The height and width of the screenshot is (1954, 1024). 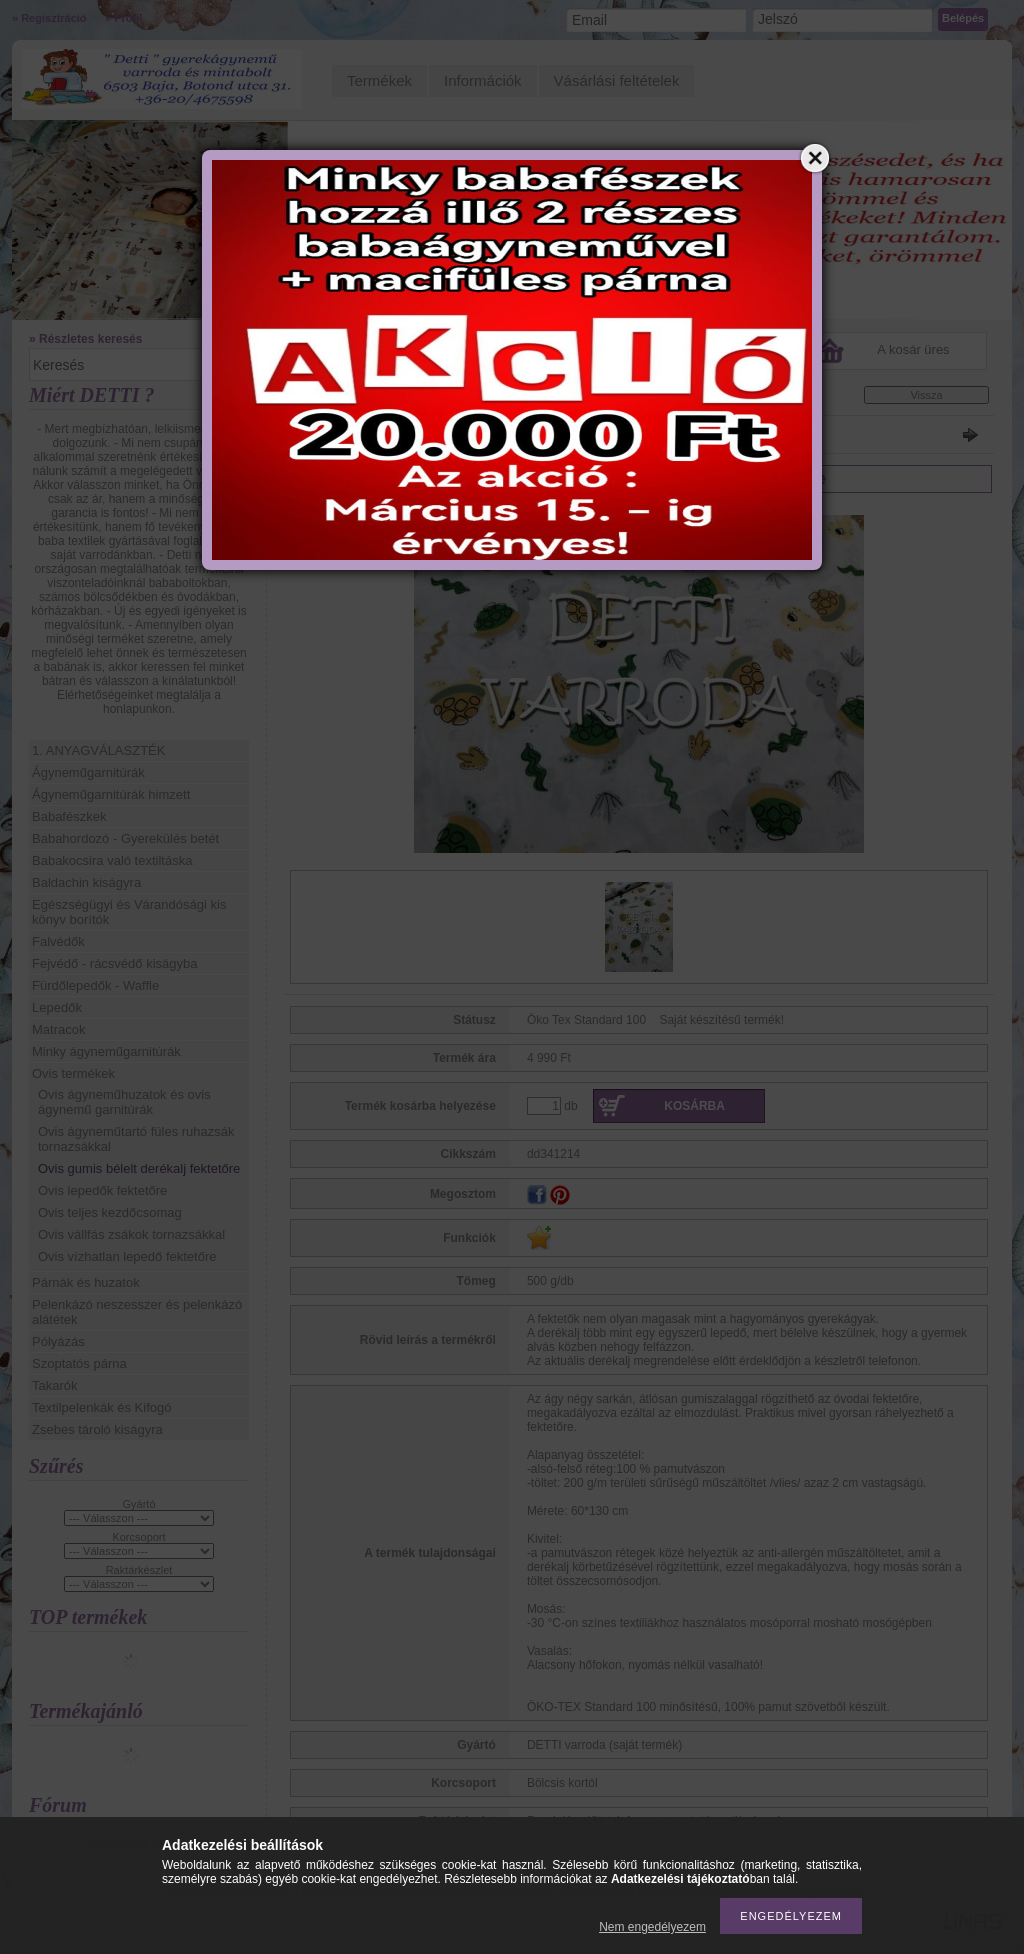 I want to click on Ovis lepedők fektetőre, so click(x=102, y=1190).